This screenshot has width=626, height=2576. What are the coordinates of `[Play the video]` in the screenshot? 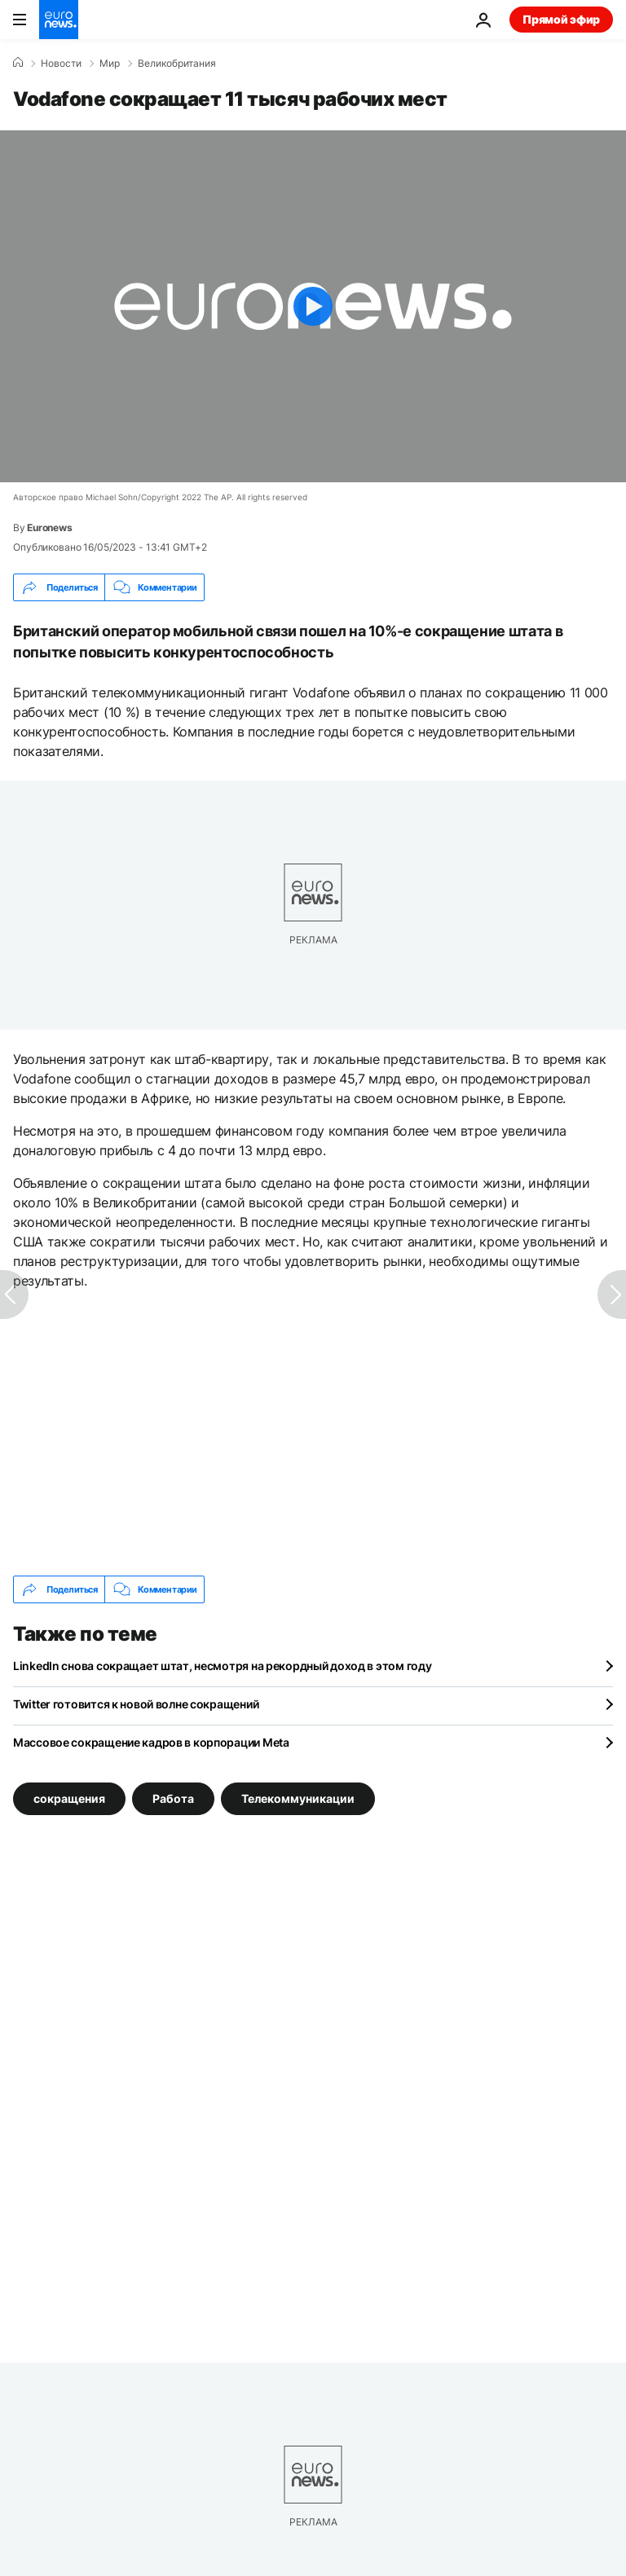 It's located at (313, 306).